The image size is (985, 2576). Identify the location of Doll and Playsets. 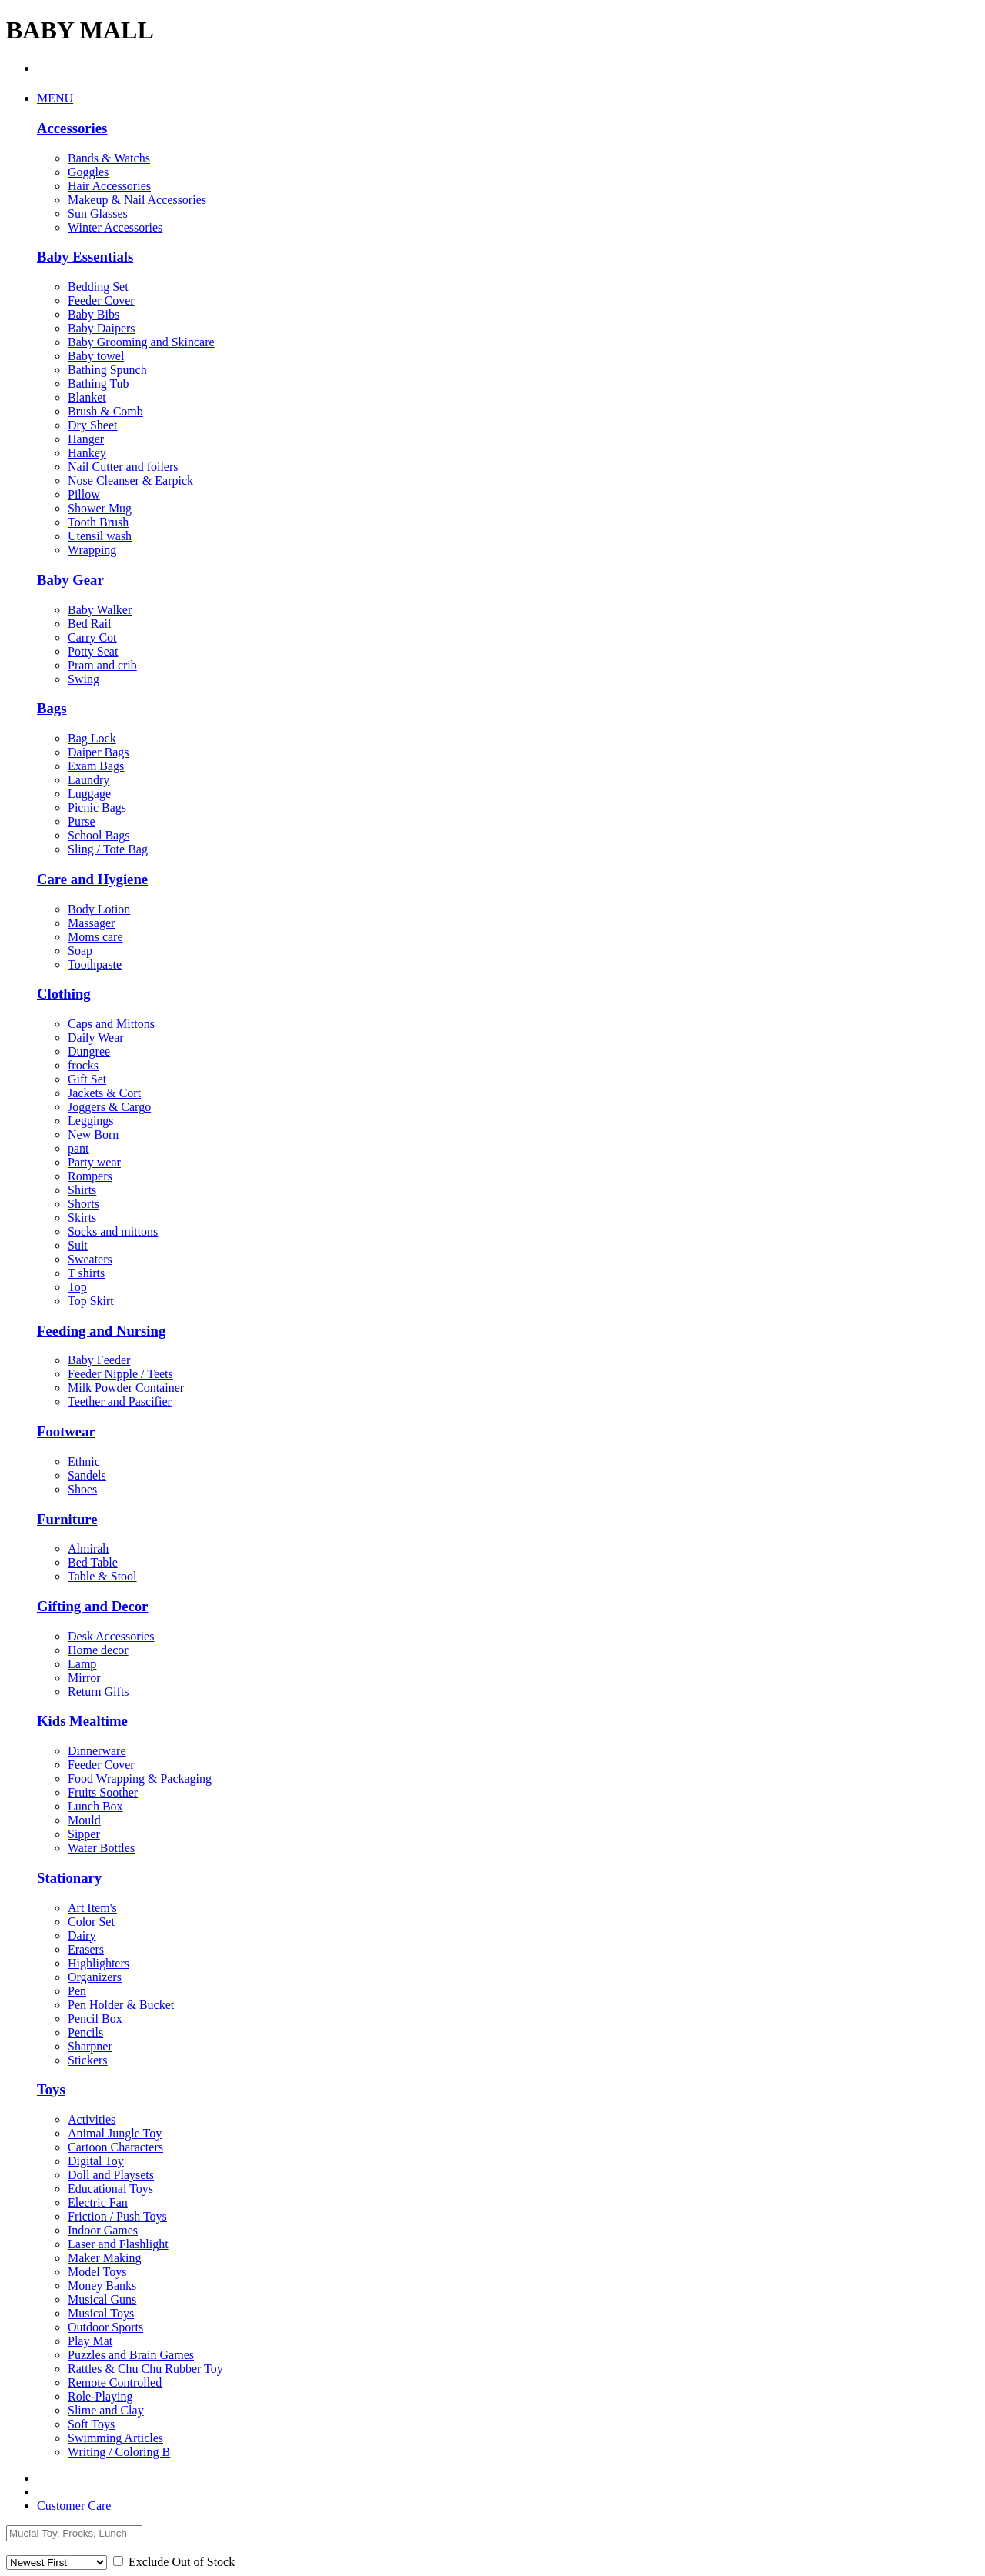
(111, 2174).